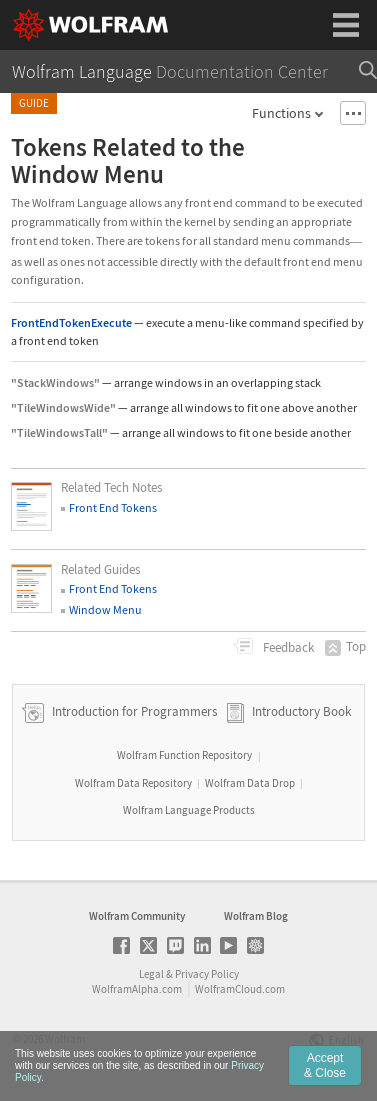 This screenshot has width=377, height=1101. I want to click on WolframAlpha.com, so click(137, 989).